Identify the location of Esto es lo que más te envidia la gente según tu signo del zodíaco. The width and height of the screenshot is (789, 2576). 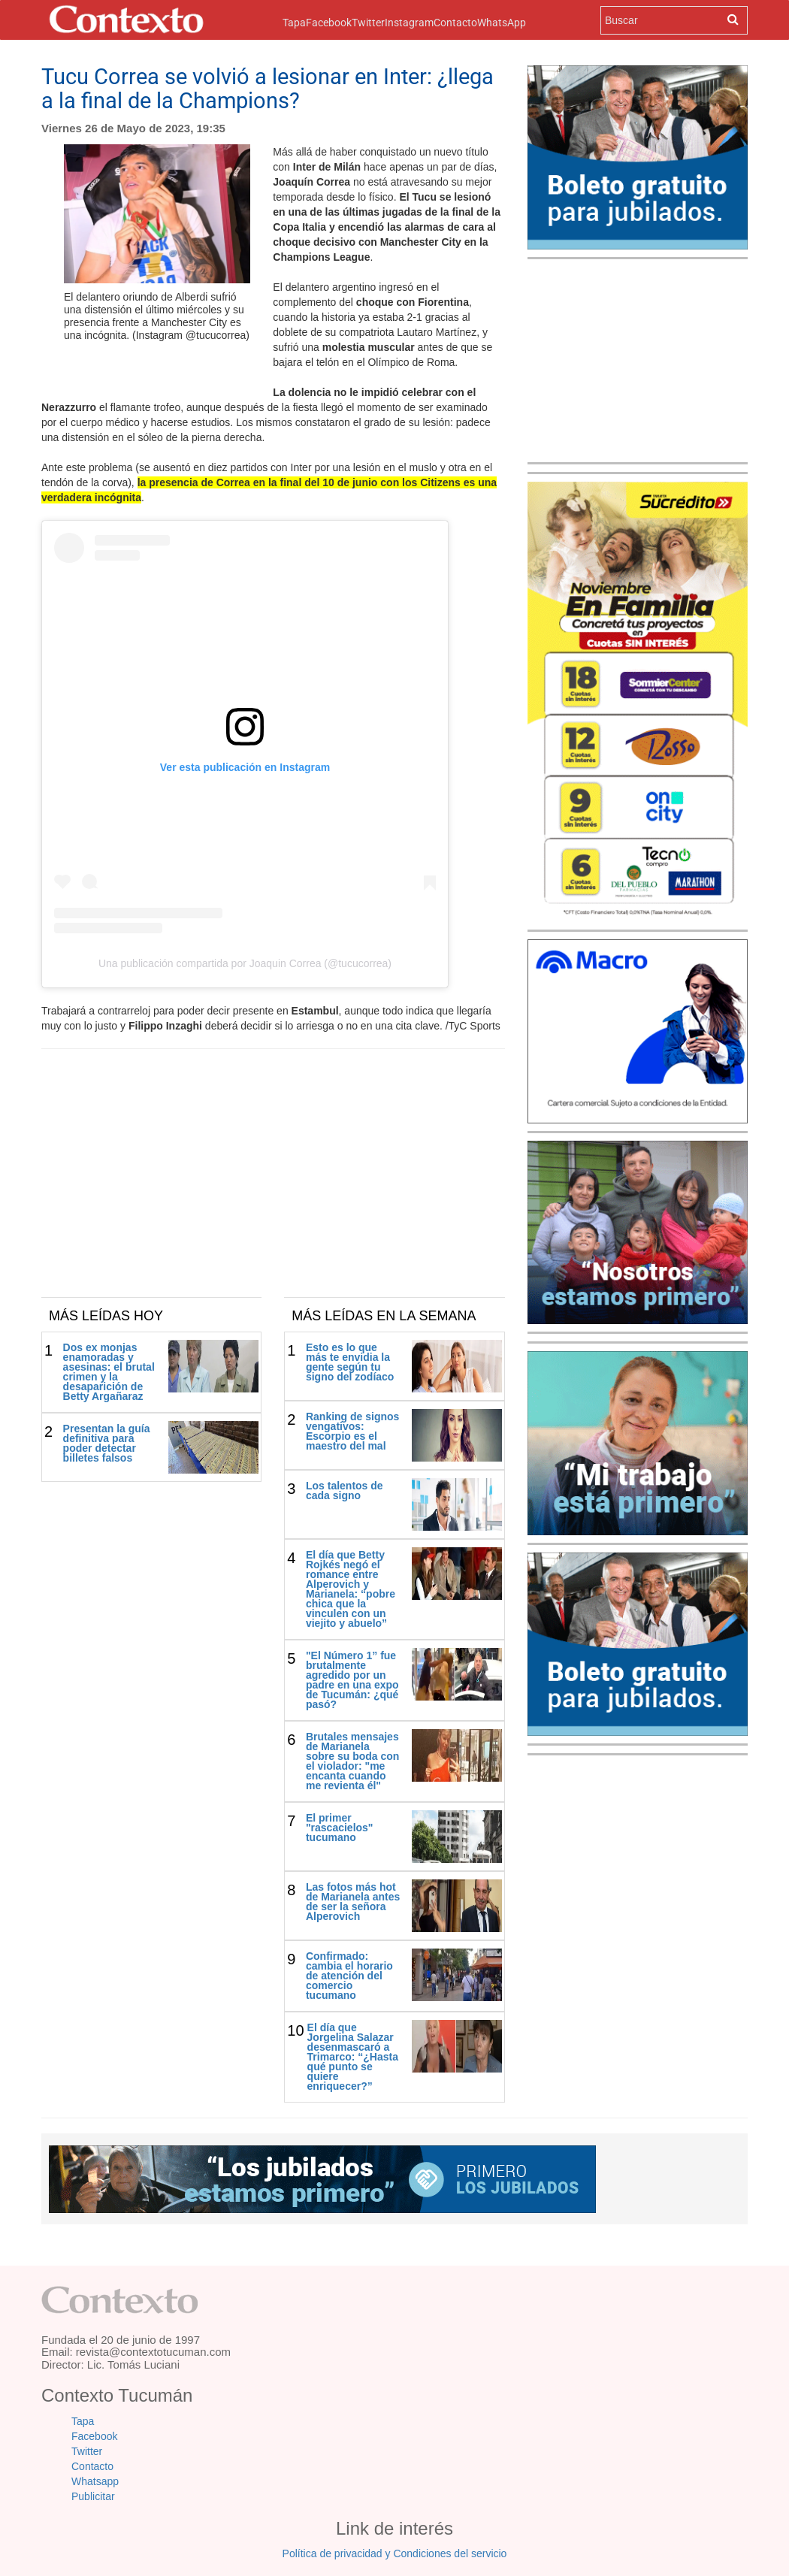
(350, 1362).